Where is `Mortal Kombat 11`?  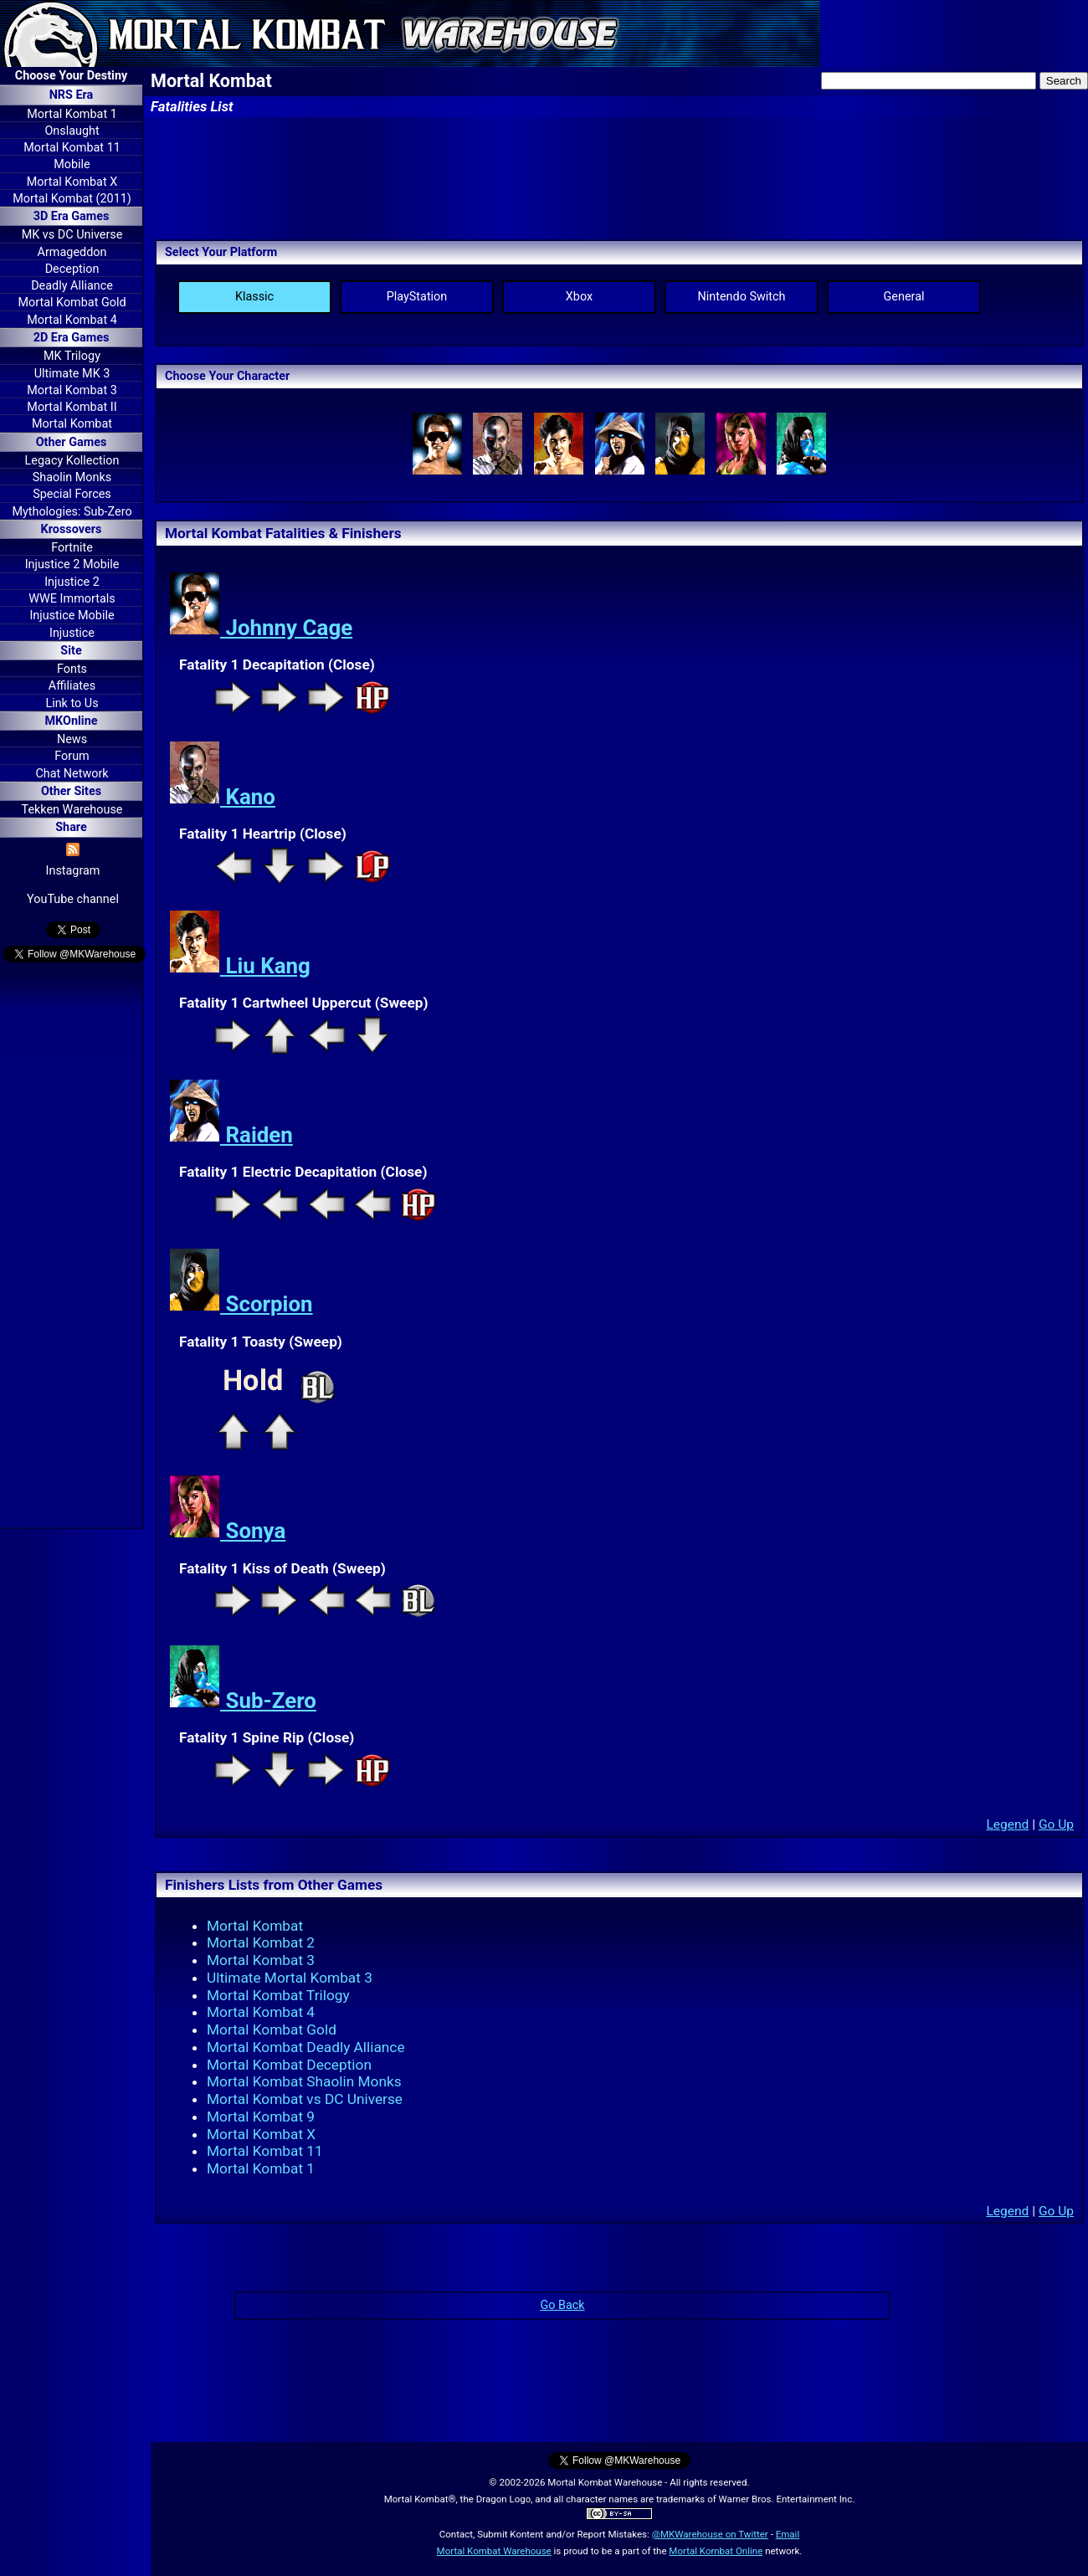
Mortal Kombat 11 is located at coordinates (72, 148).